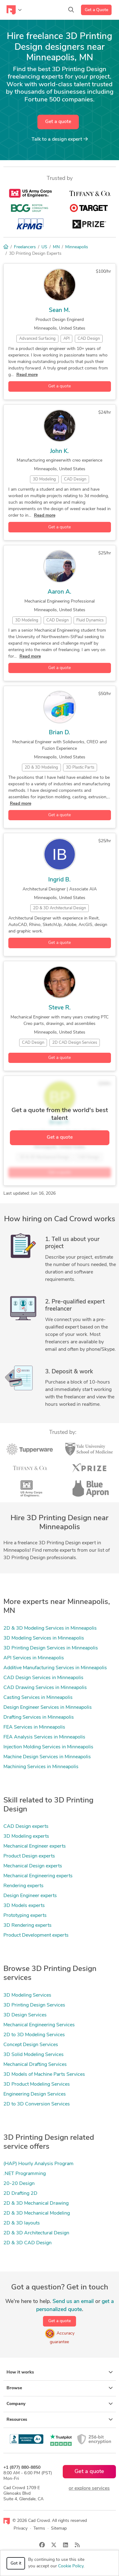 The width and height of the screenshot is (119, 2576). I want to click on 2D & 3D Architectural Design, so click(36, 2233).